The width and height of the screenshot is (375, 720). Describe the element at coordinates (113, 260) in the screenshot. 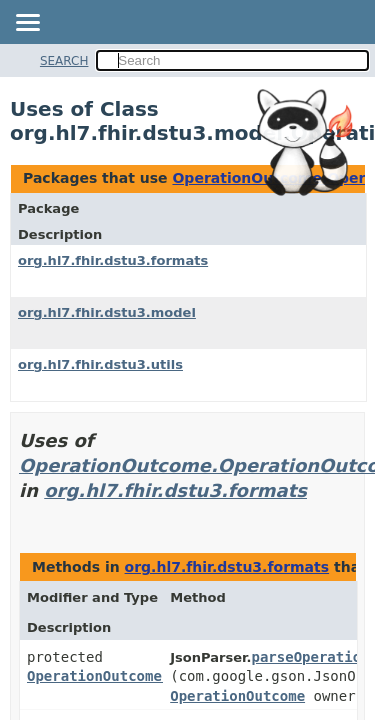

I see `org.hl7.fhir.dstu3.formats` at that location.